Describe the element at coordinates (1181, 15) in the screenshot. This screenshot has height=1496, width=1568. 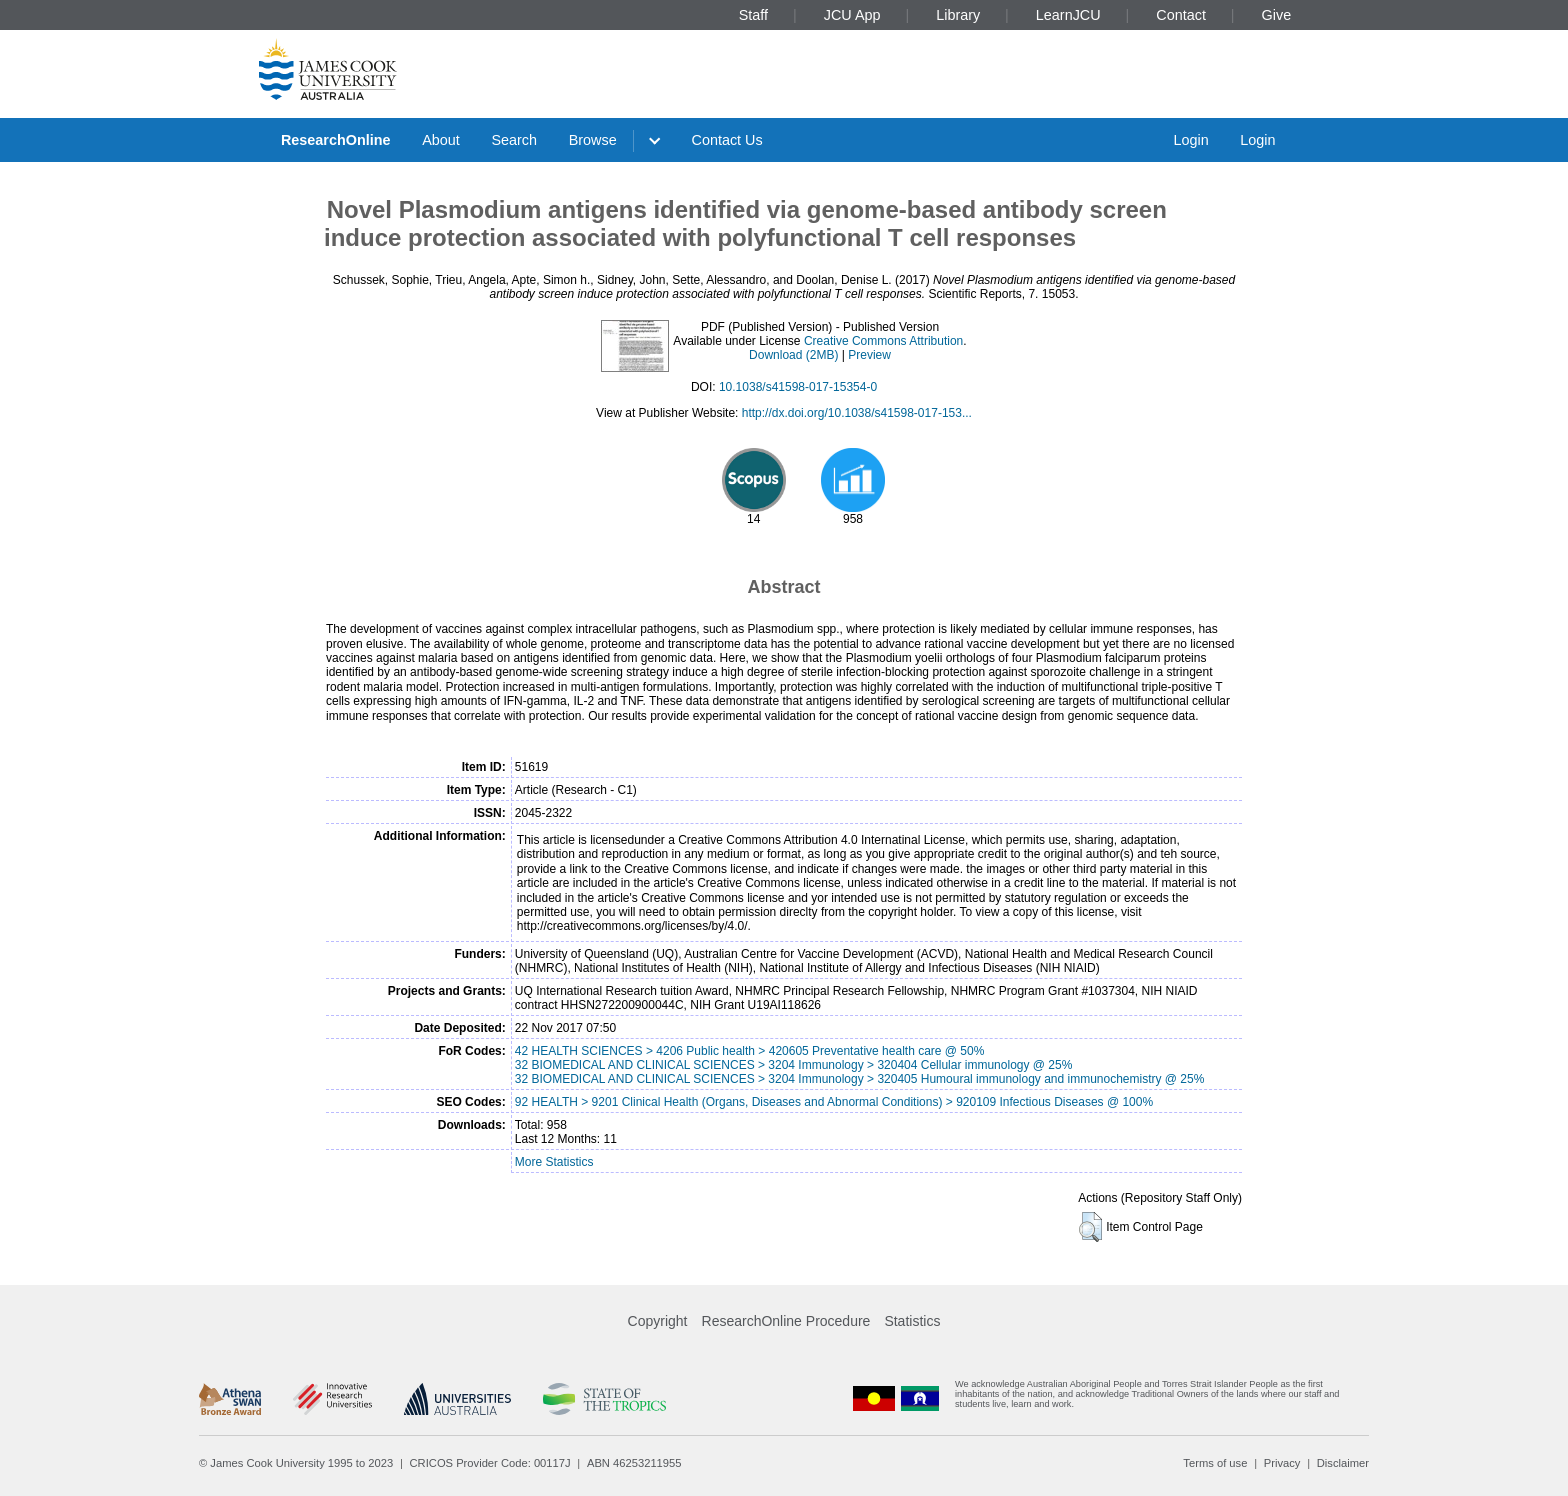
I see `Contact` at that location.